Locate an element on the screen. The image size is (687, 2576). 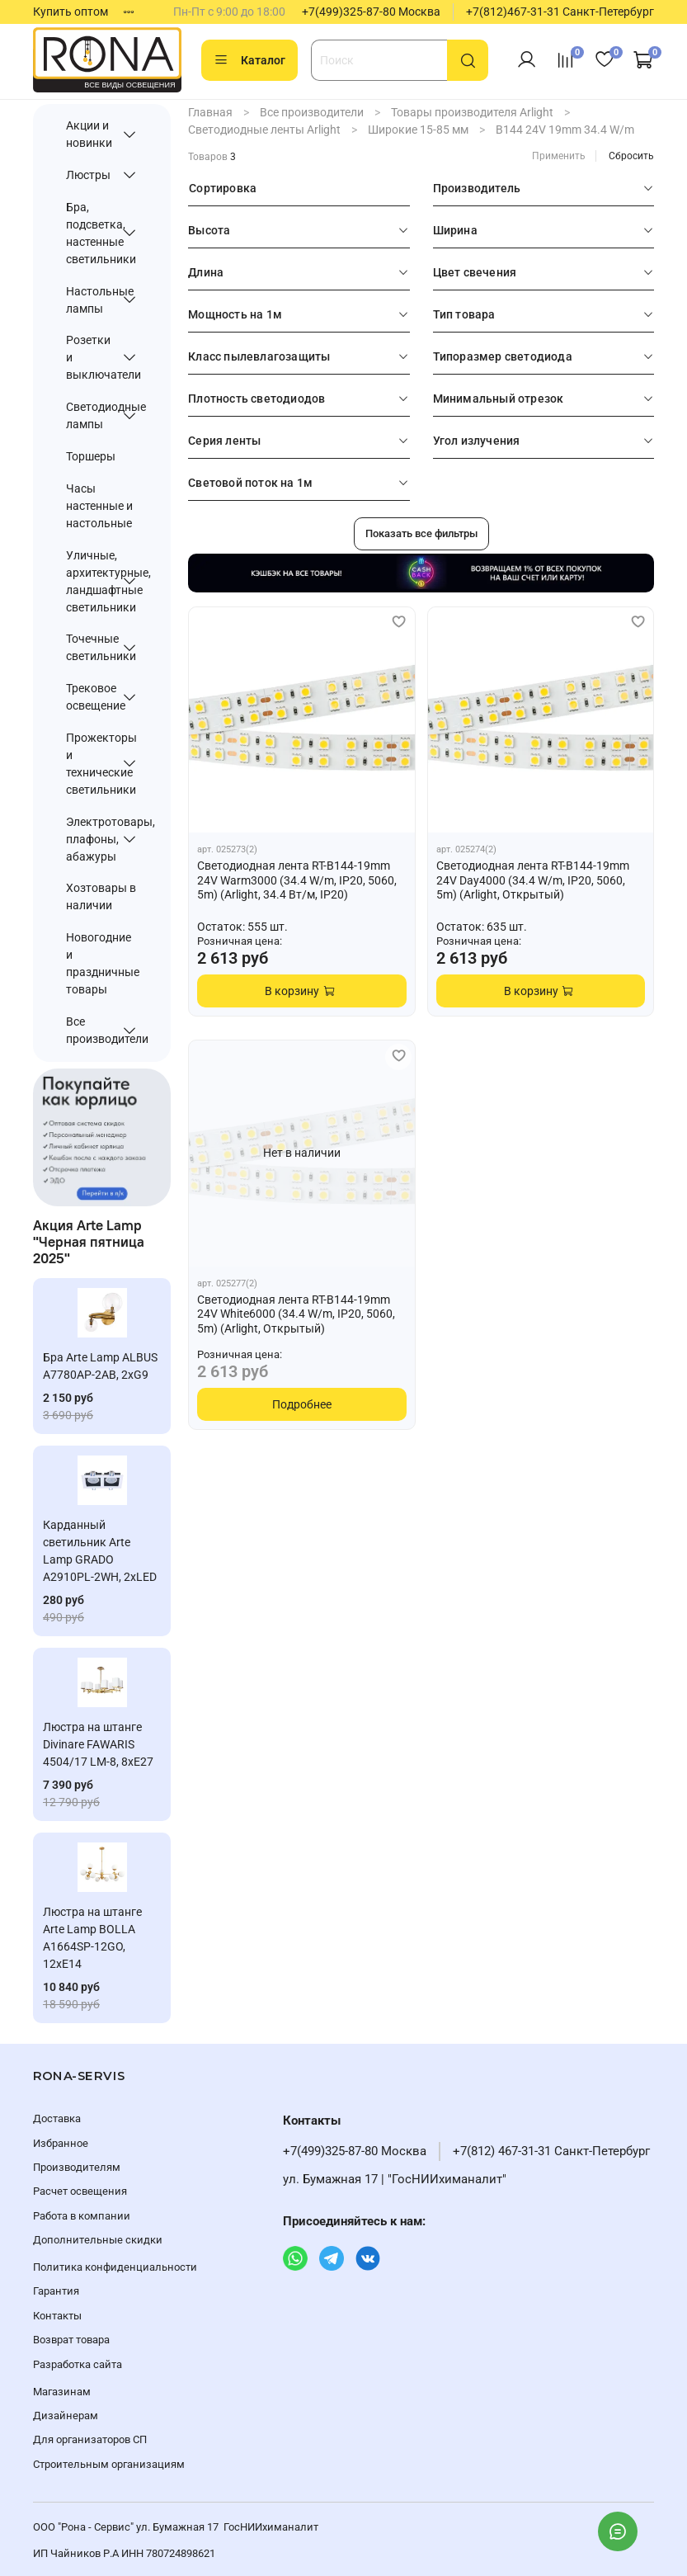
Расчет освещения is located at coordinates (80, 2191).